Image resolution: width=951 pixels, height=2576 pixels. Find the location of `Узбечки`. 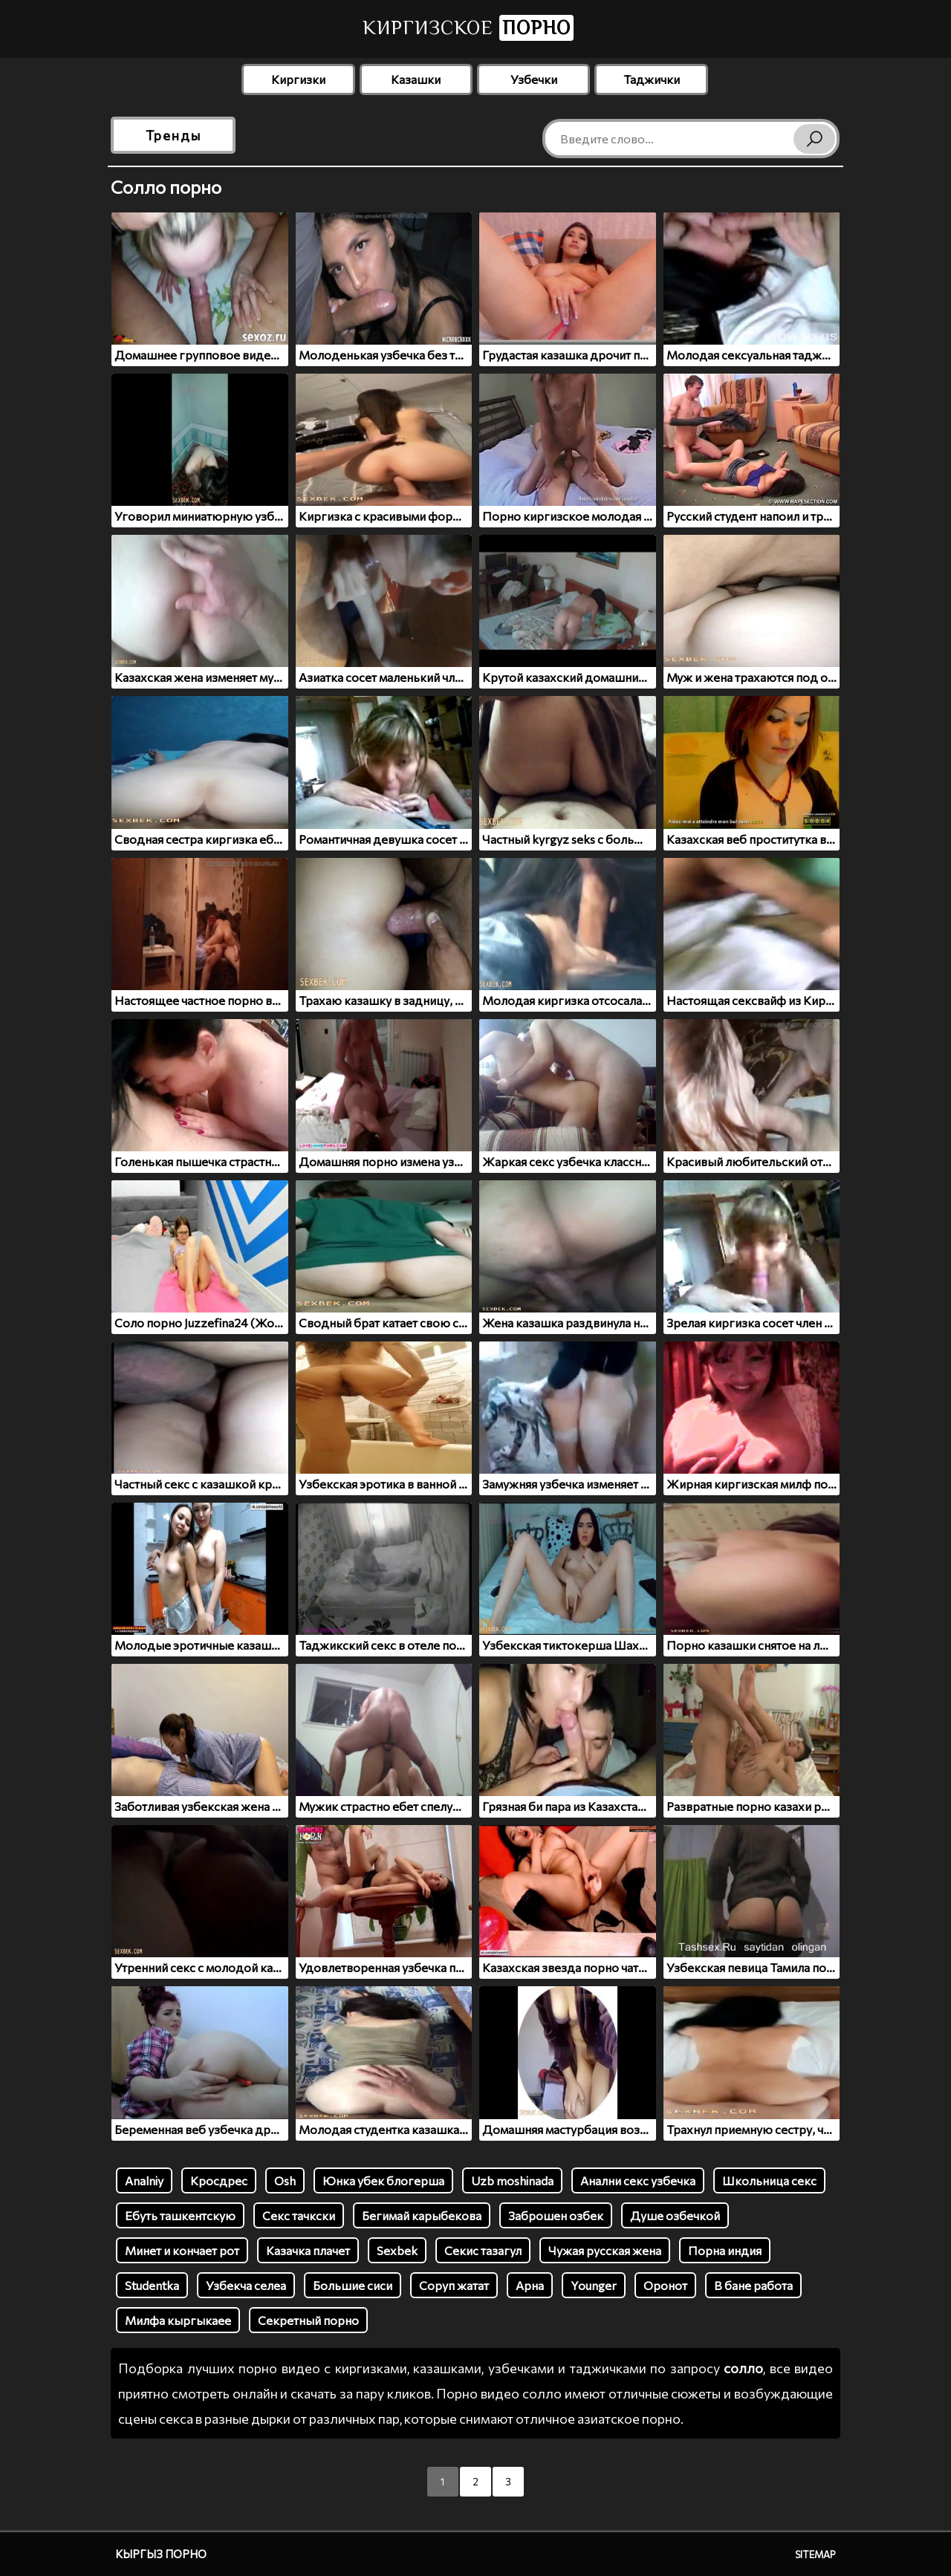

Узбечки is located at coordinates (533, 79).